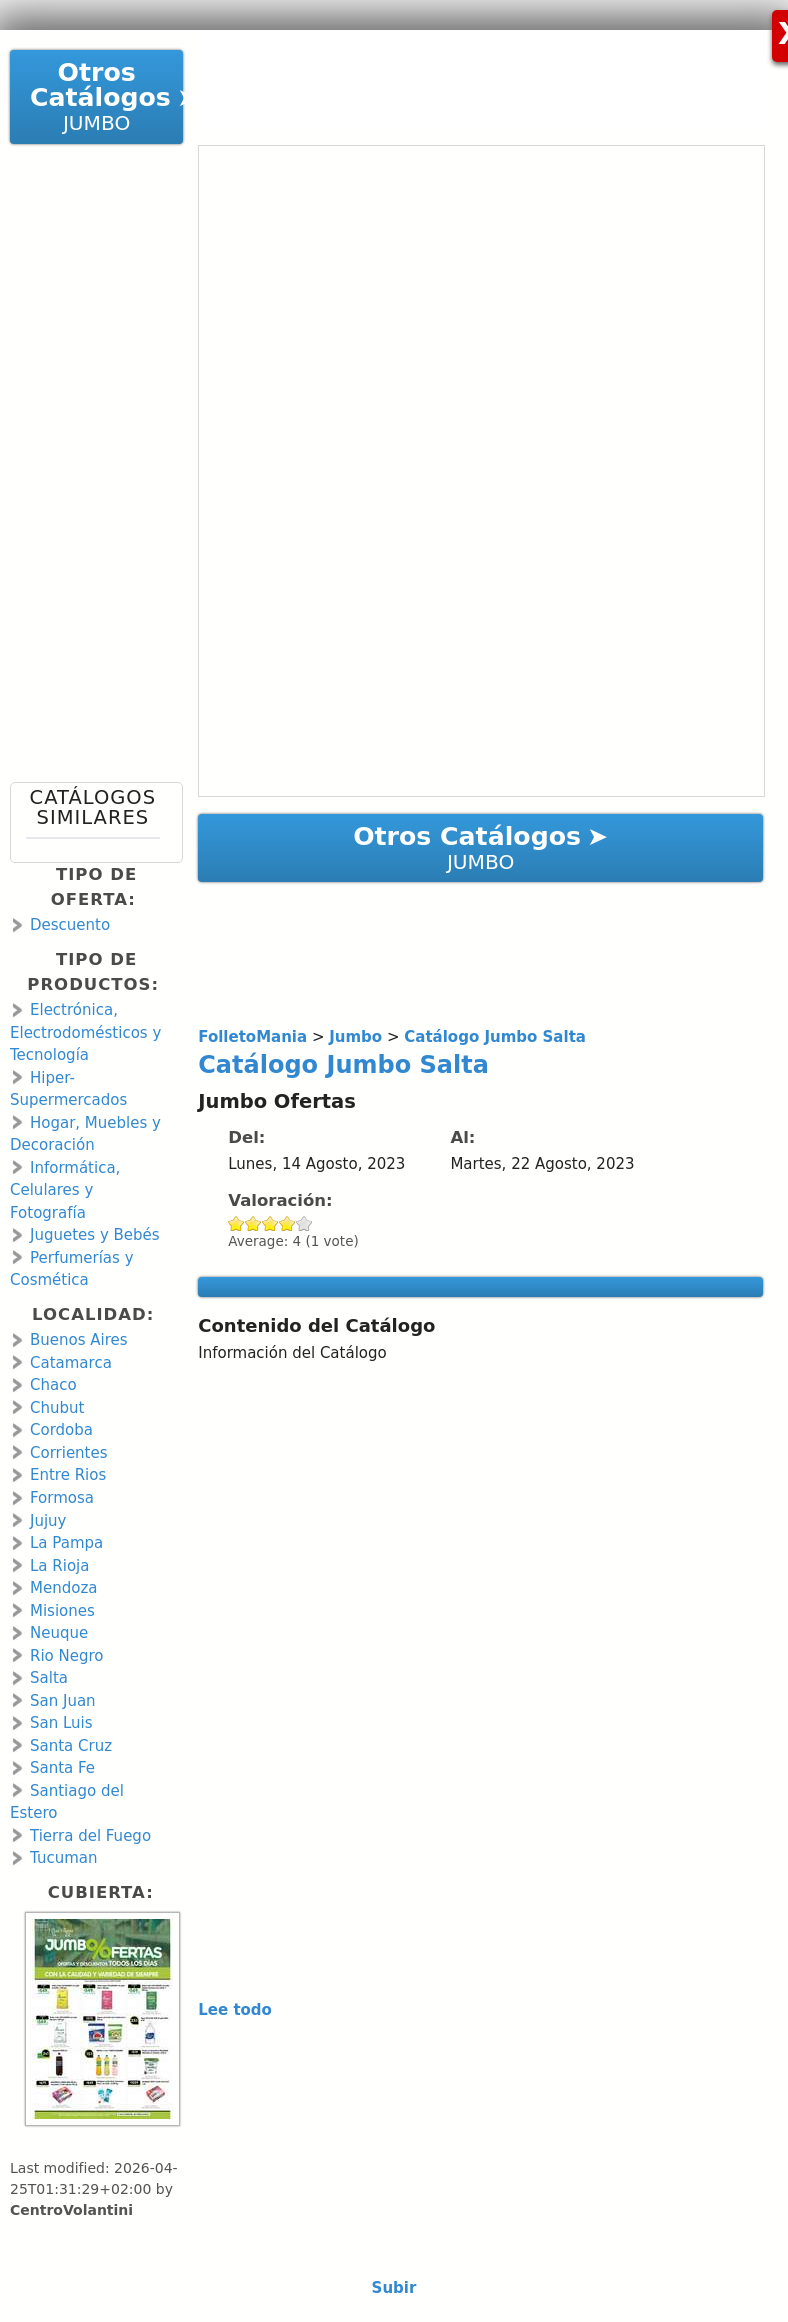  Describe the element at coordinates (68, 1475) in the screenshot. I see `Entre Rios` at that location.